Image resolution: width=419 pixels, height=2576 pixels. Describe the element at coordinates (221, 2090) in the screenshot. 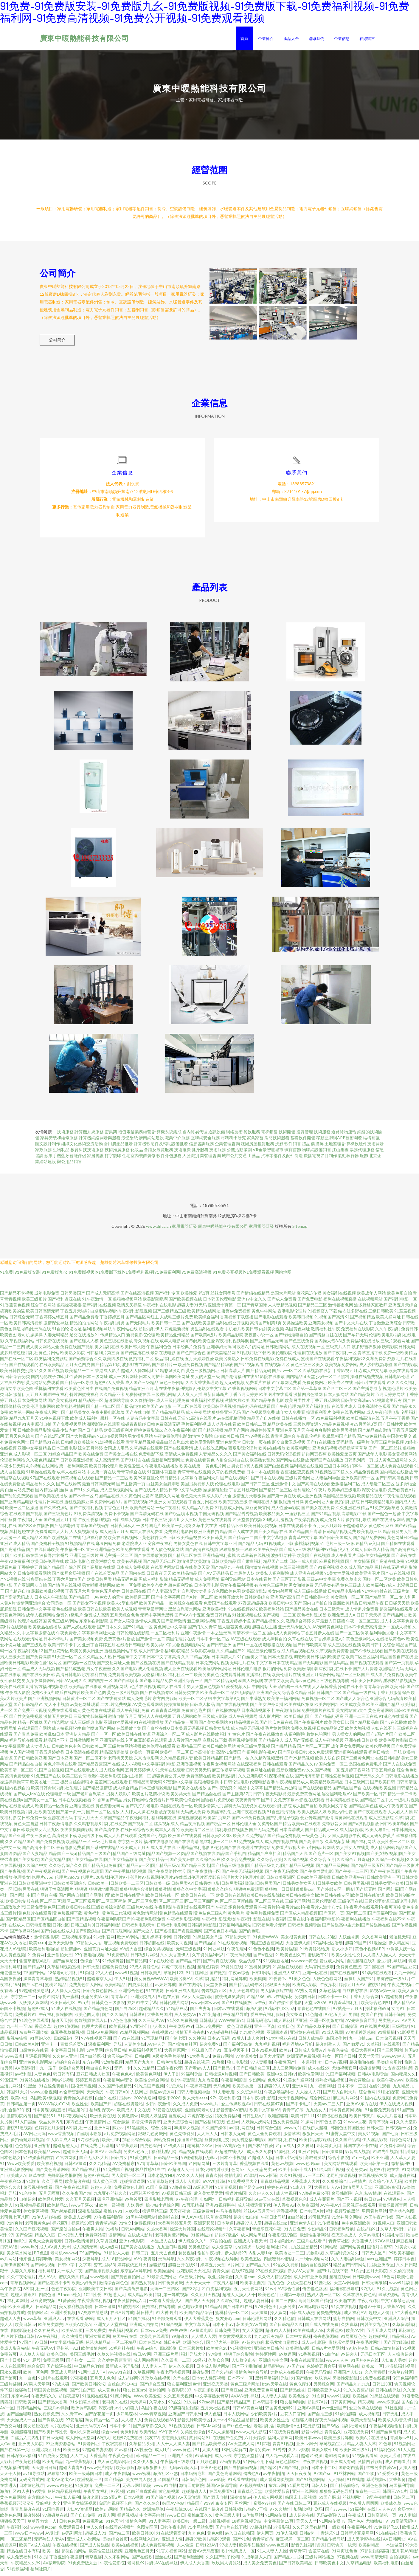

I see `无码色网` at that location.